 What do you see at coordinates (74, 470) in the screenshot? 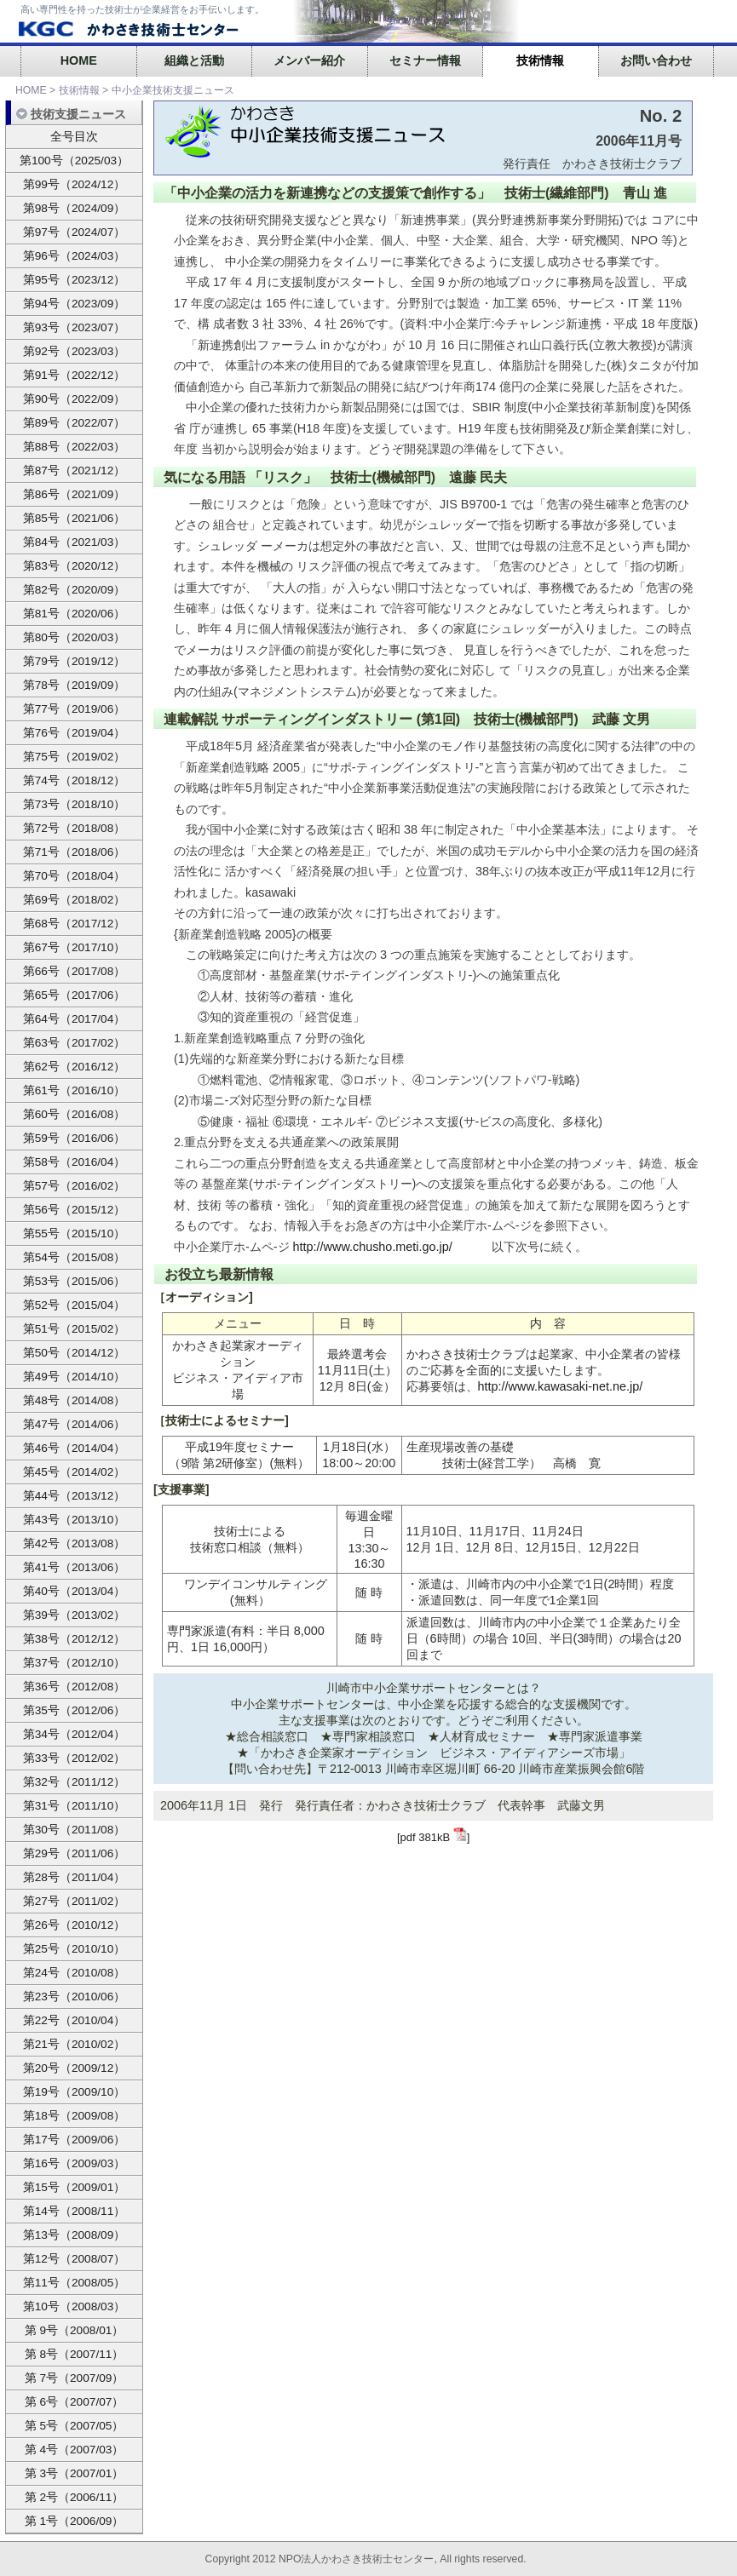
I see `第87号（2021/12）` at bounding box center [74, 470].